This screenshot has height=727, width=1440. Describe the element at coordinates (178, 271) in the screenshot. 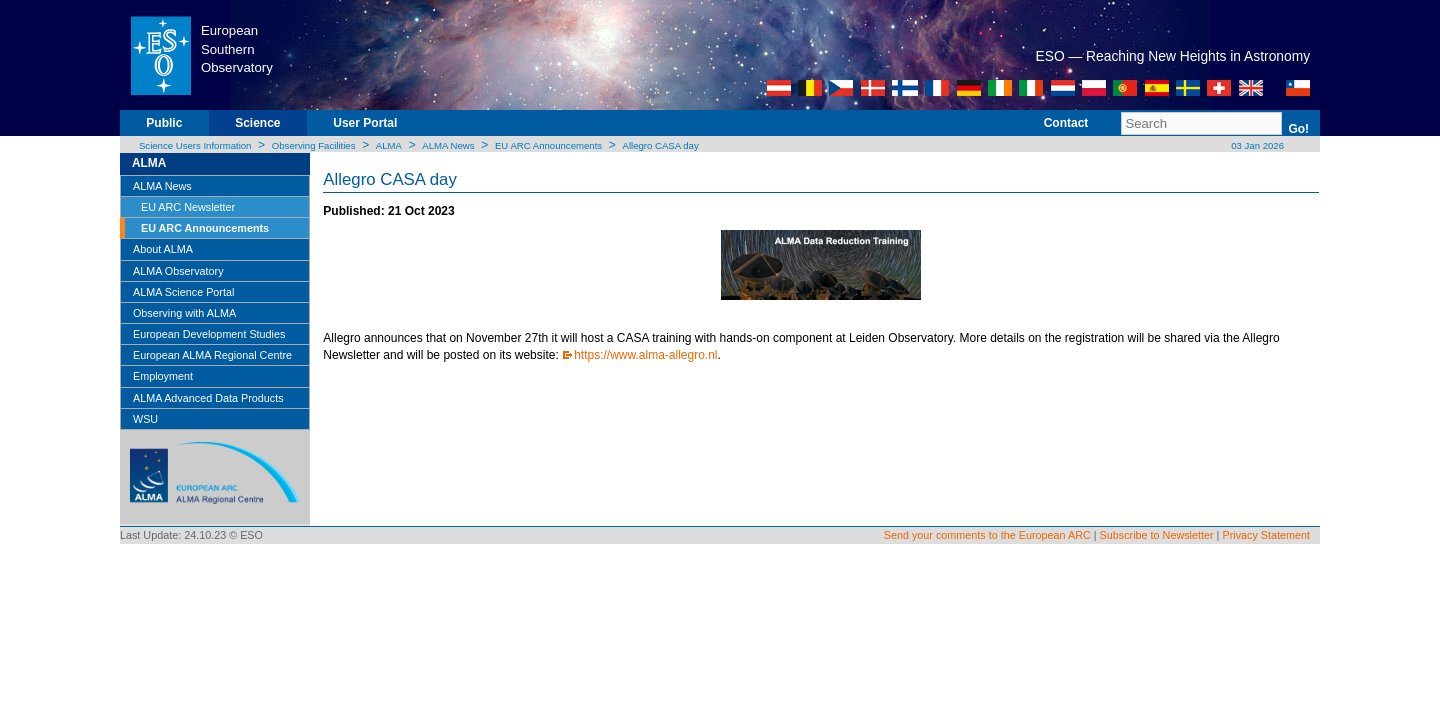

I see `ALMA Observatory` at that location.